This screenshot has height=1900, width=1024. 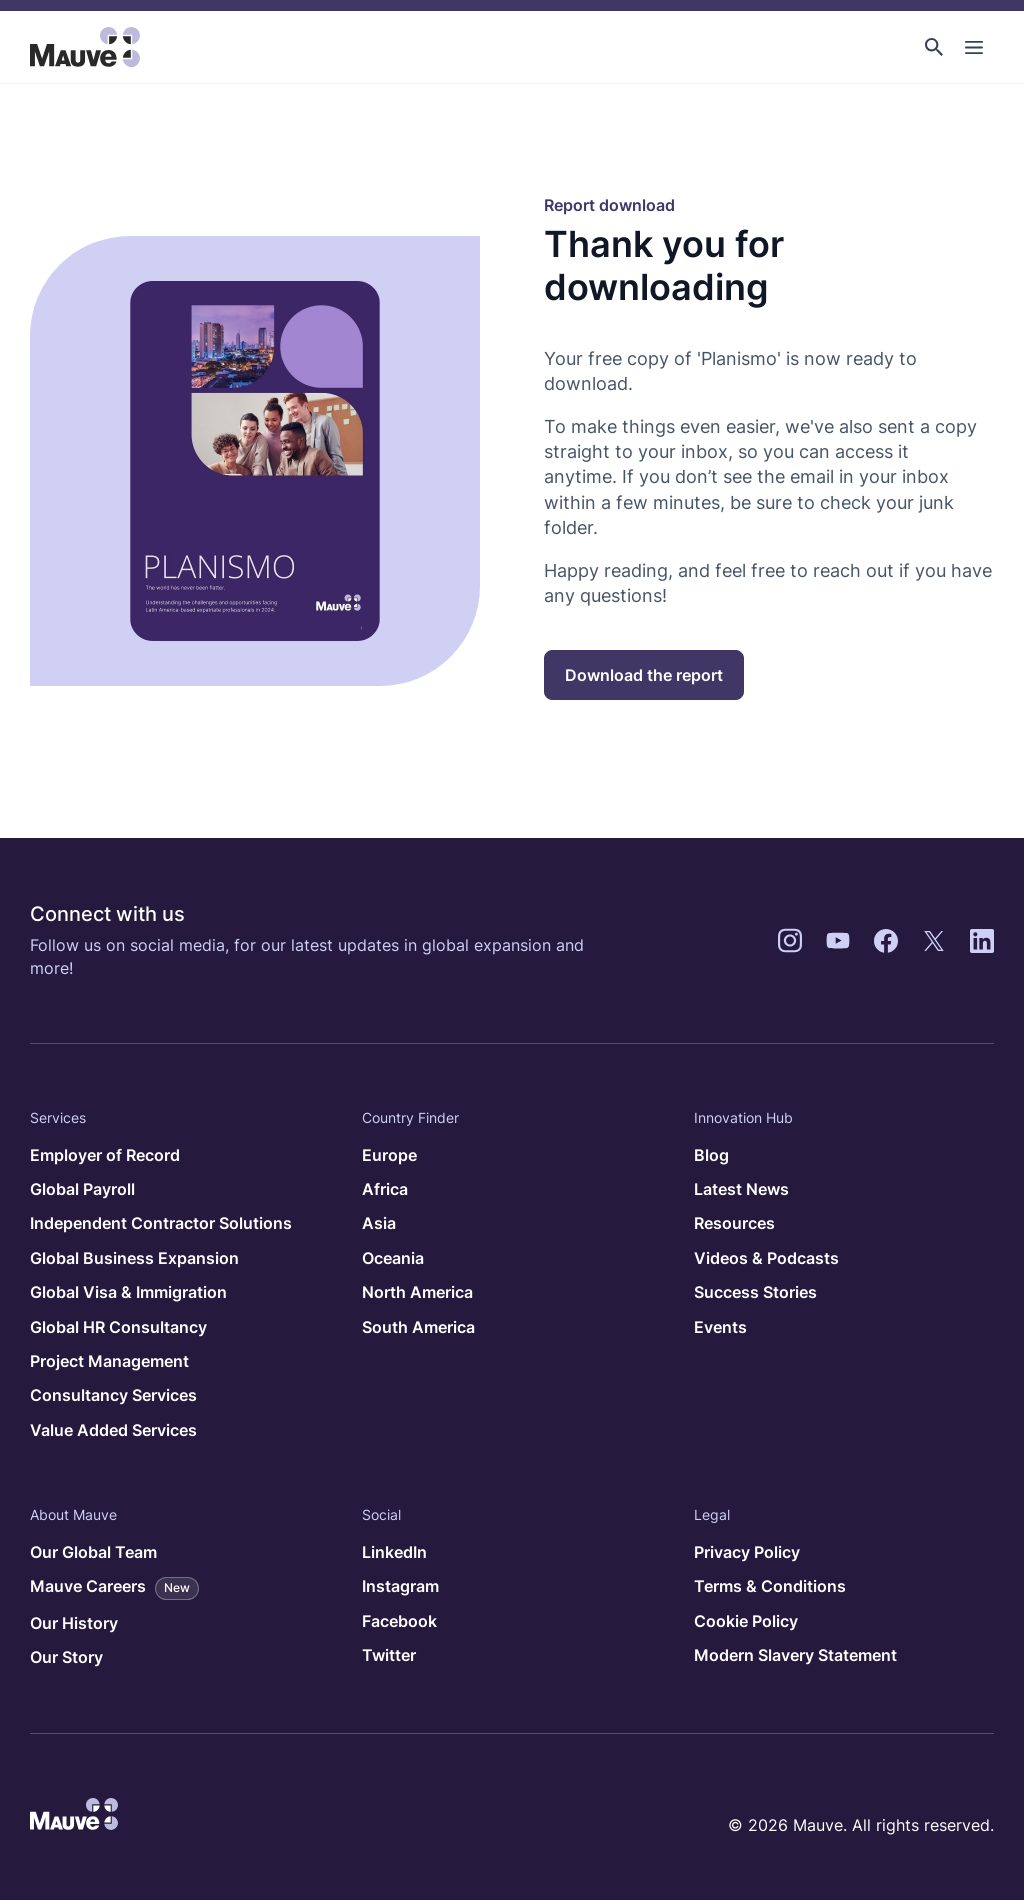 I want to click on Our Story, so click(x=66, y=1657).